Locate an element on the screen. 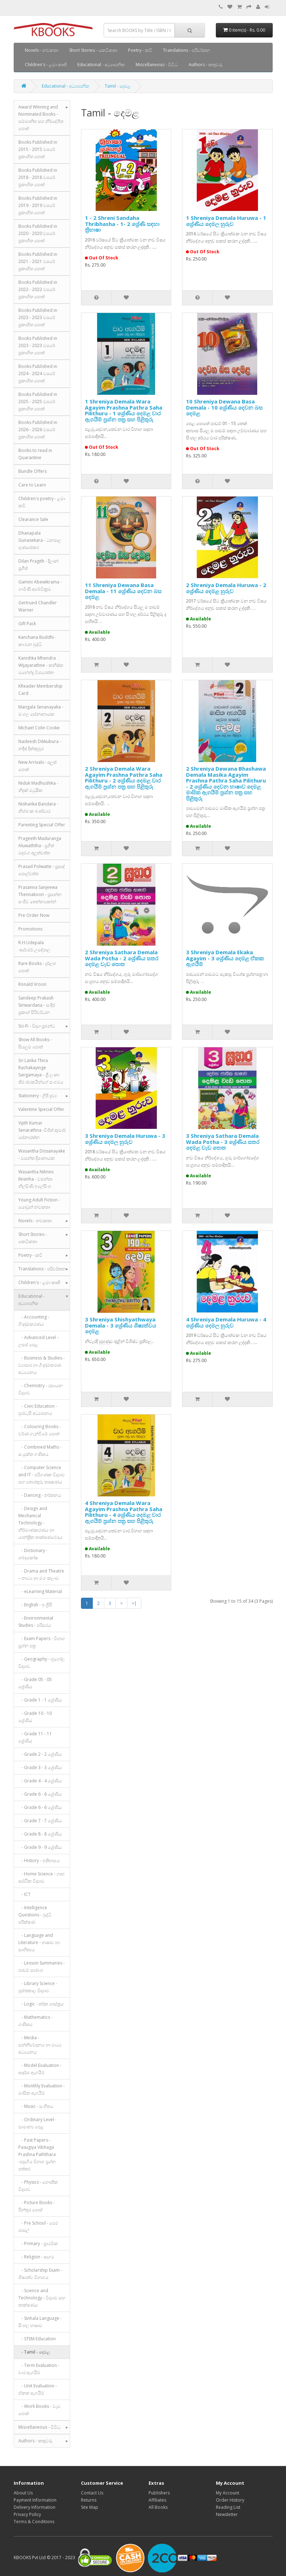 This screenshot has width=286, height=2576. R.H.Udepala -ආර්.එච්.උදේපාල is located at coordinates (34, 946).